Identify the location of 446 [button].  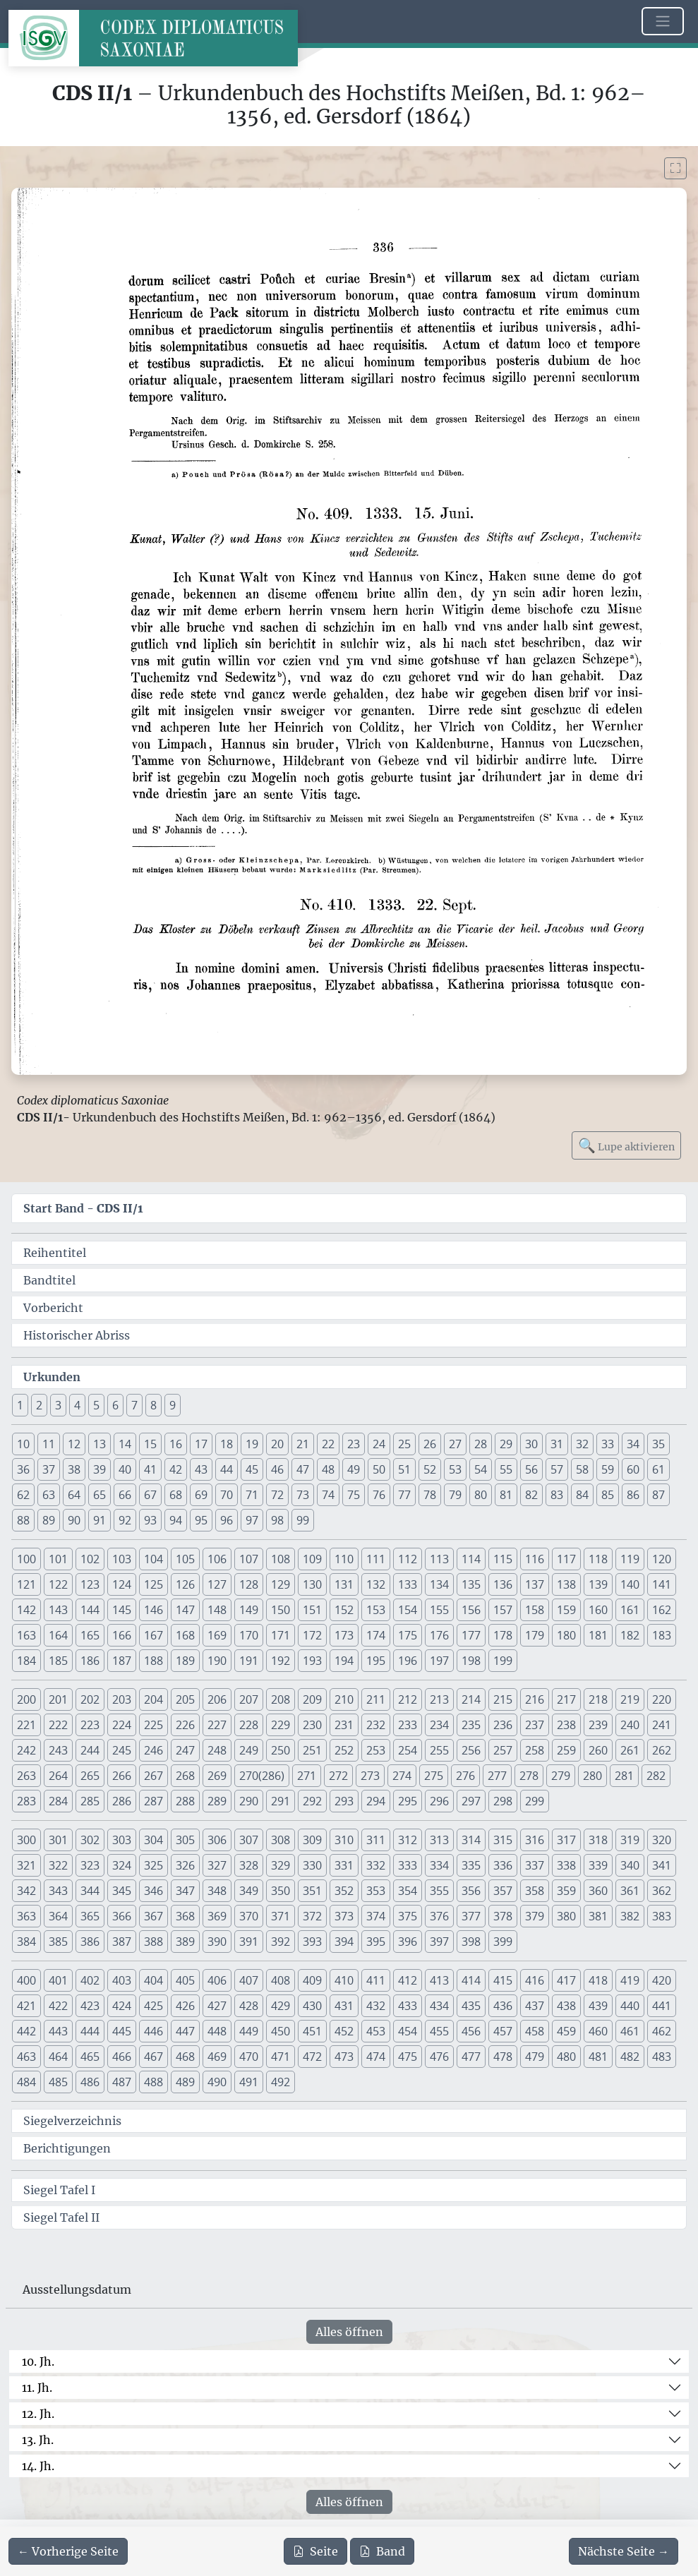
(153, 2031).